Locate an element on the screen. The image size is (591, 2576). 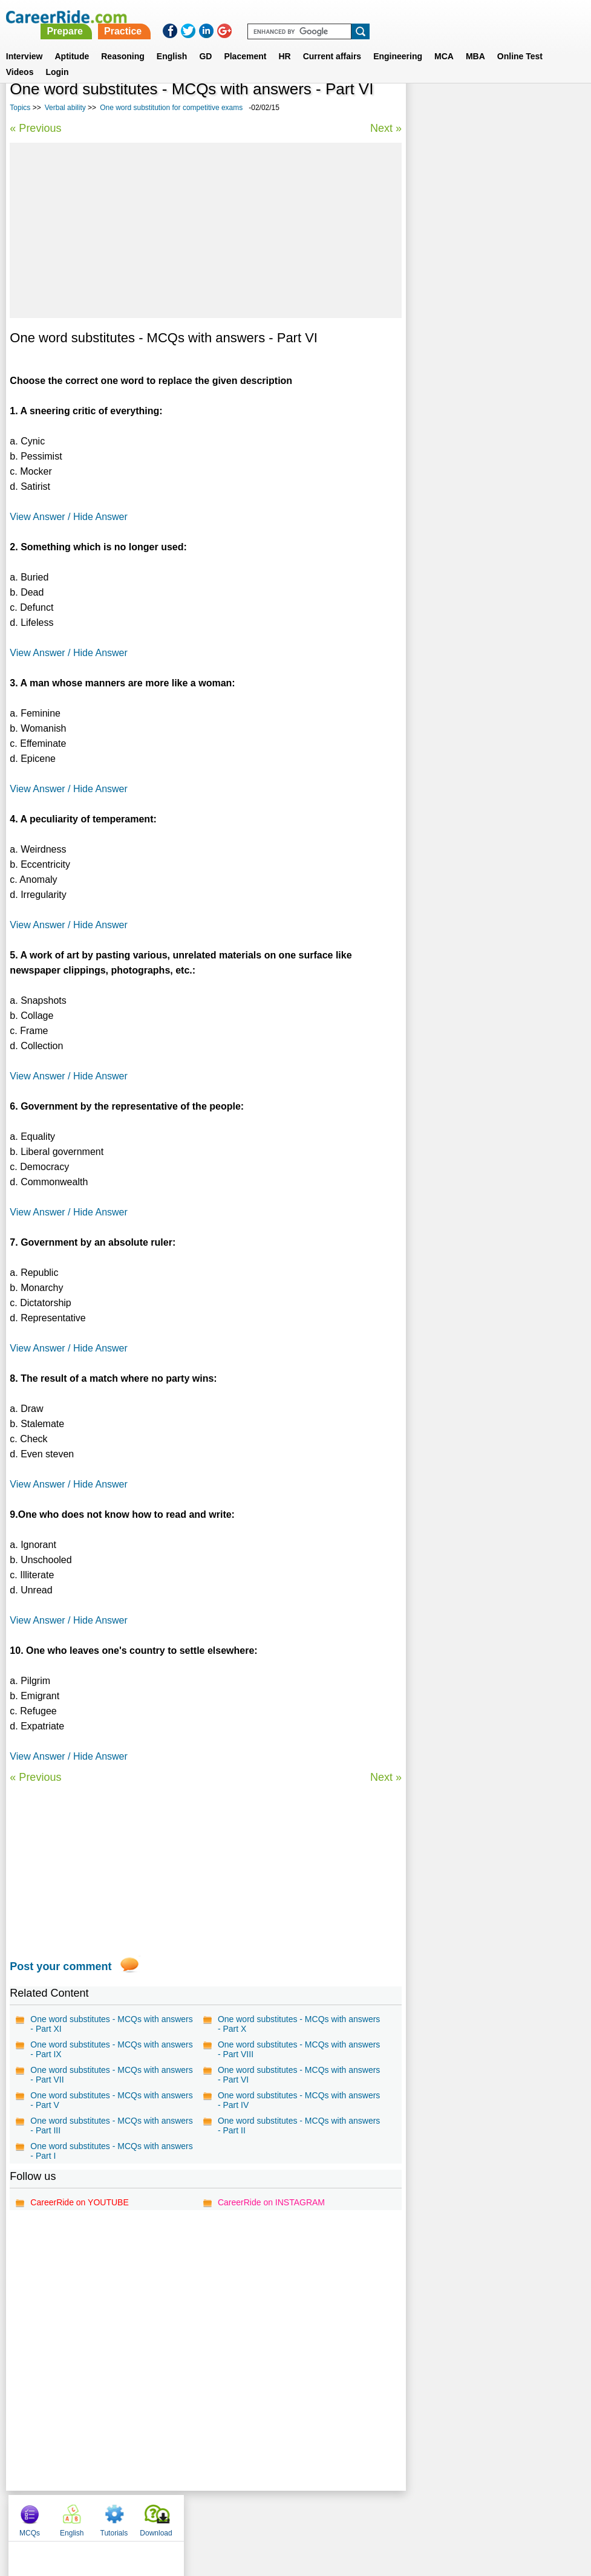
Ask Us is located at coordinates (339, 2515).